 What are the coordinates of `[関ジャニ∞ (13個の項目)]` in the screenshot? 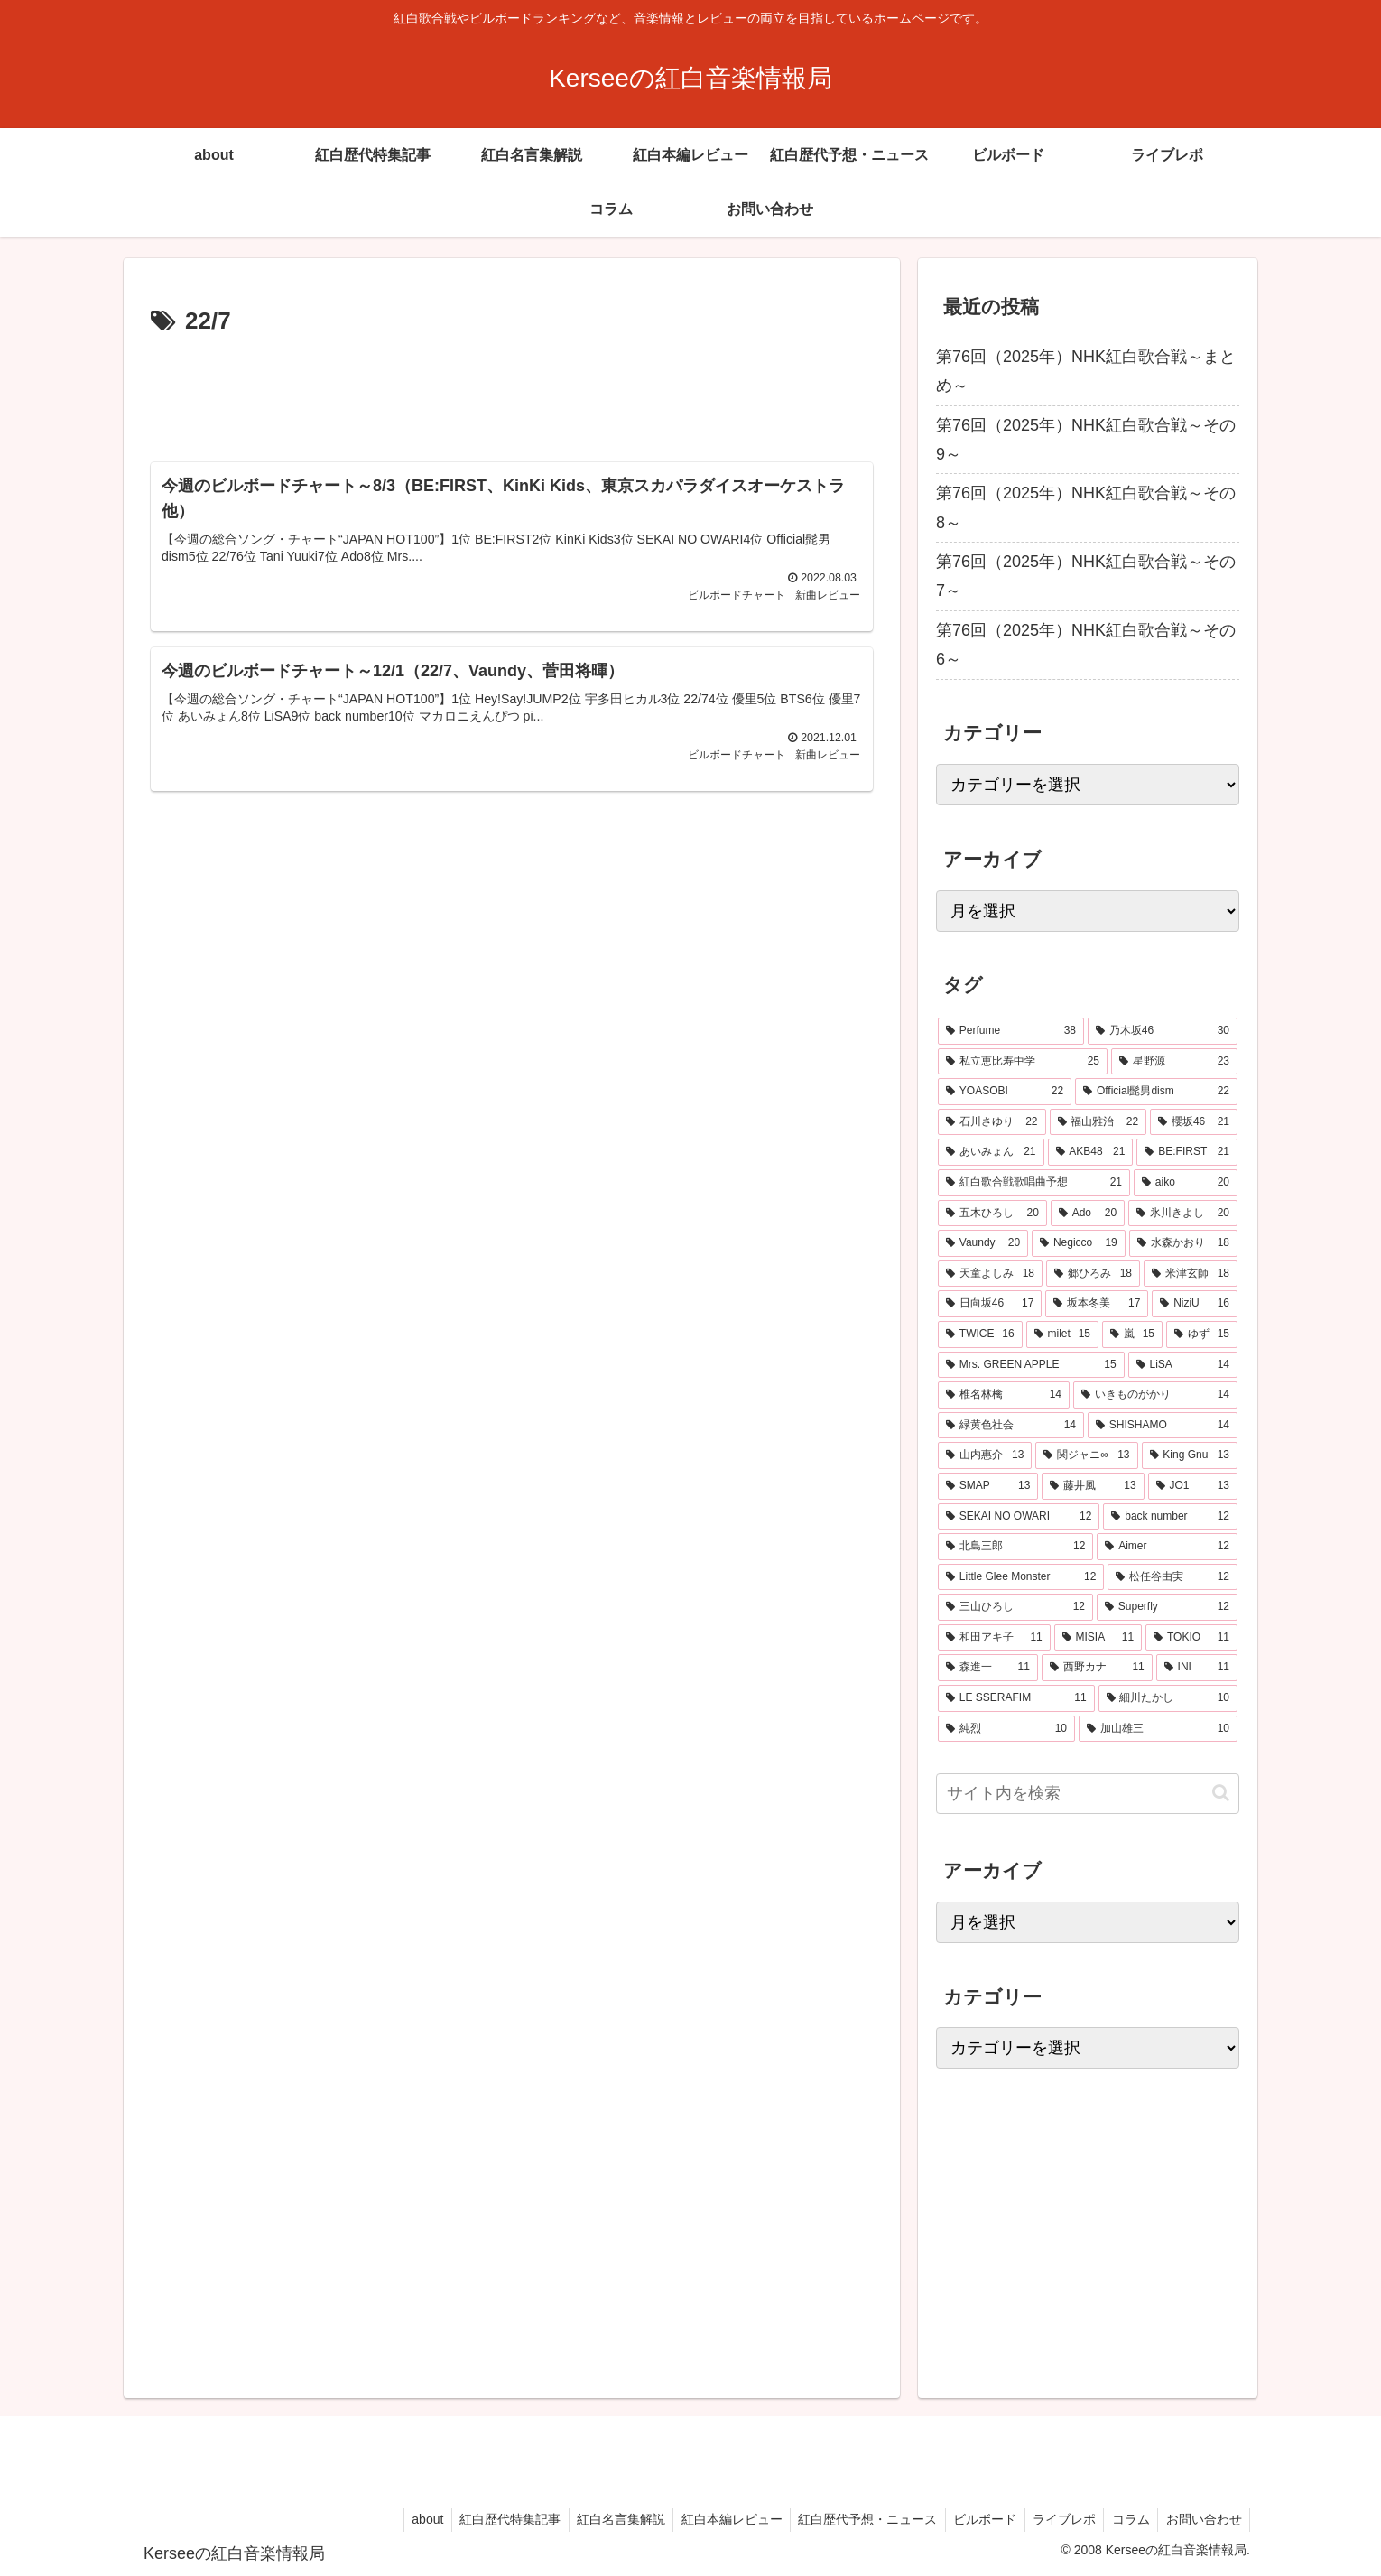 It's located at (1086, 1455).